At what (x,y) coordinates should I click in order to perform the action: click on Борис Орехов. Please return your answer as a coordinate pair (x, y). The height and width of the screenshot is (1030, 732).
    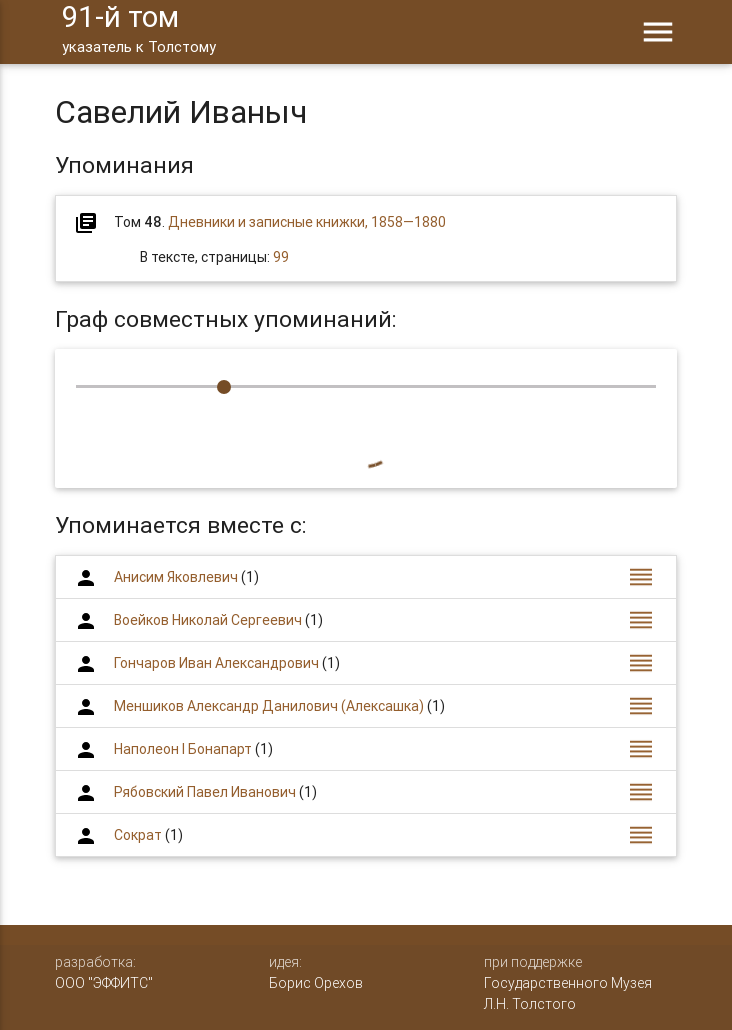
    Looking at the image, I should click on (316, 983).